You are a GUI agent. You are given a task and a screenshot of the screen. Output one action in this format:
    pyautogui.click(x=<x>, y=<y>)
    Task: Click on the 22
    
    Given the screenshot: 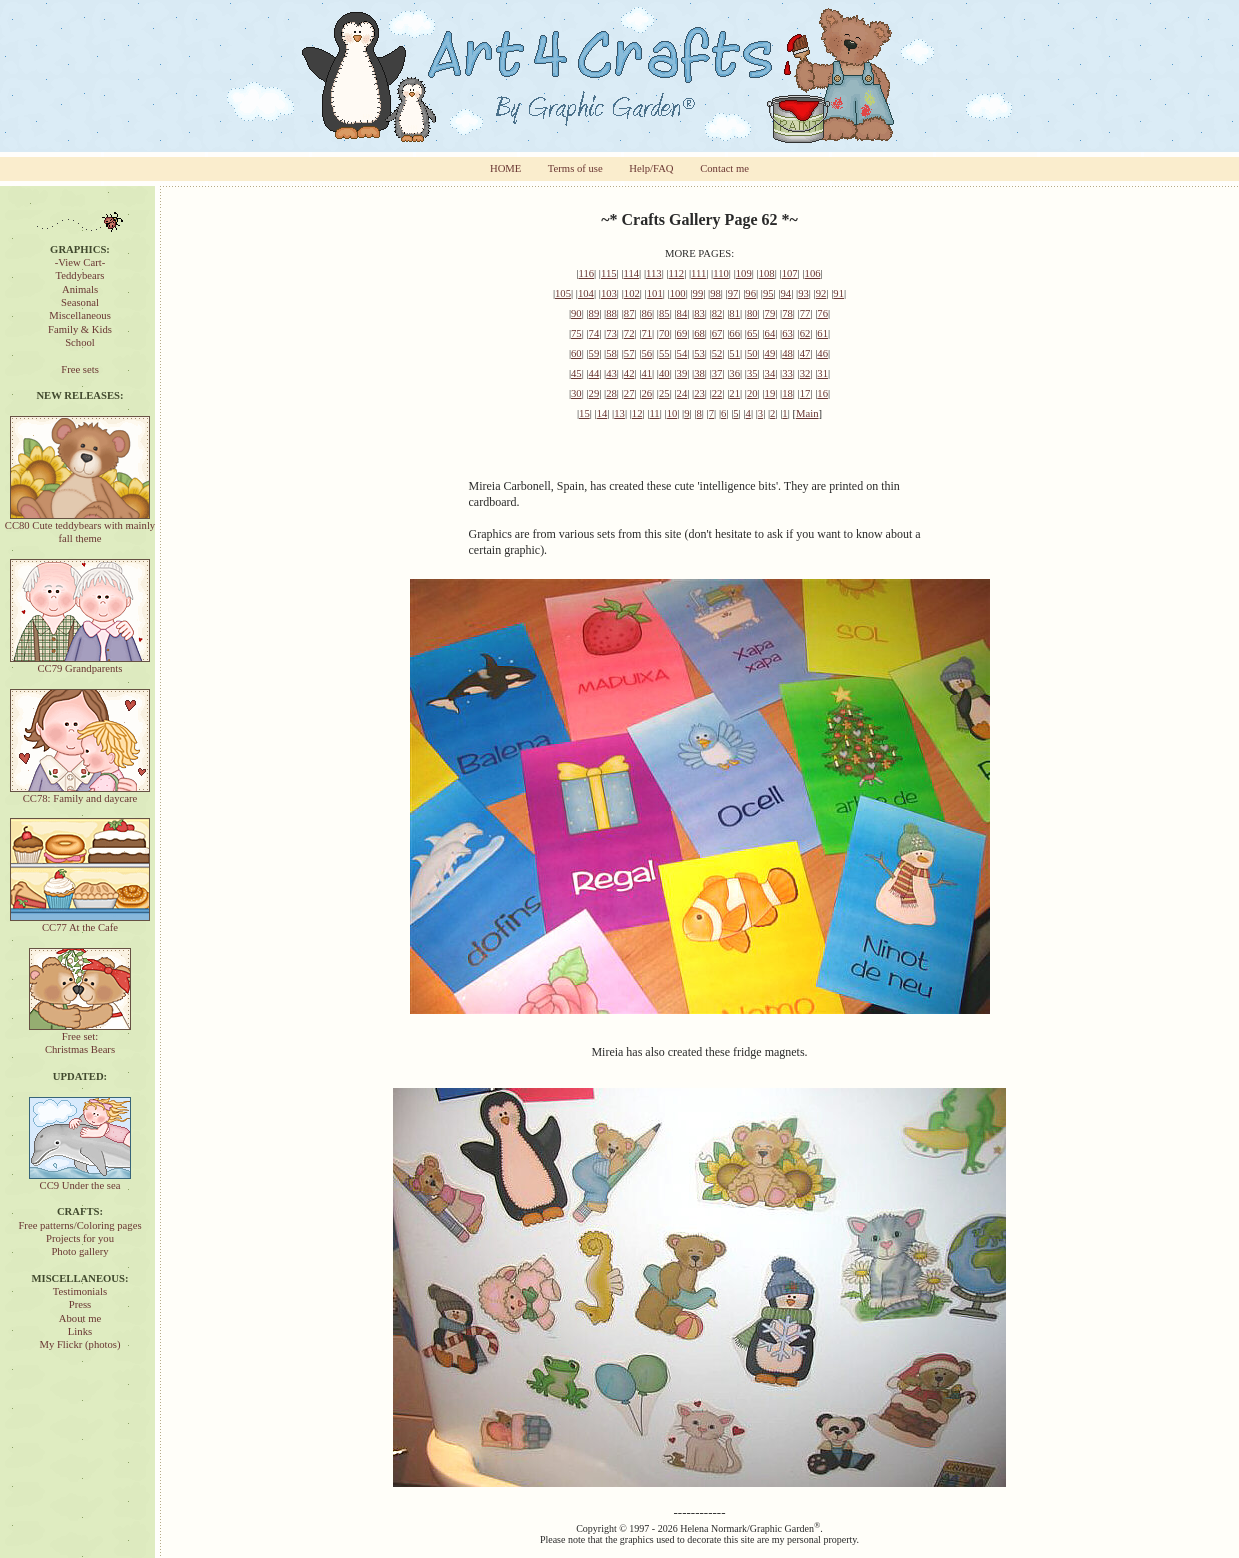 What is the action you would take?
    pyautogui.click(x=717, y=393)
    